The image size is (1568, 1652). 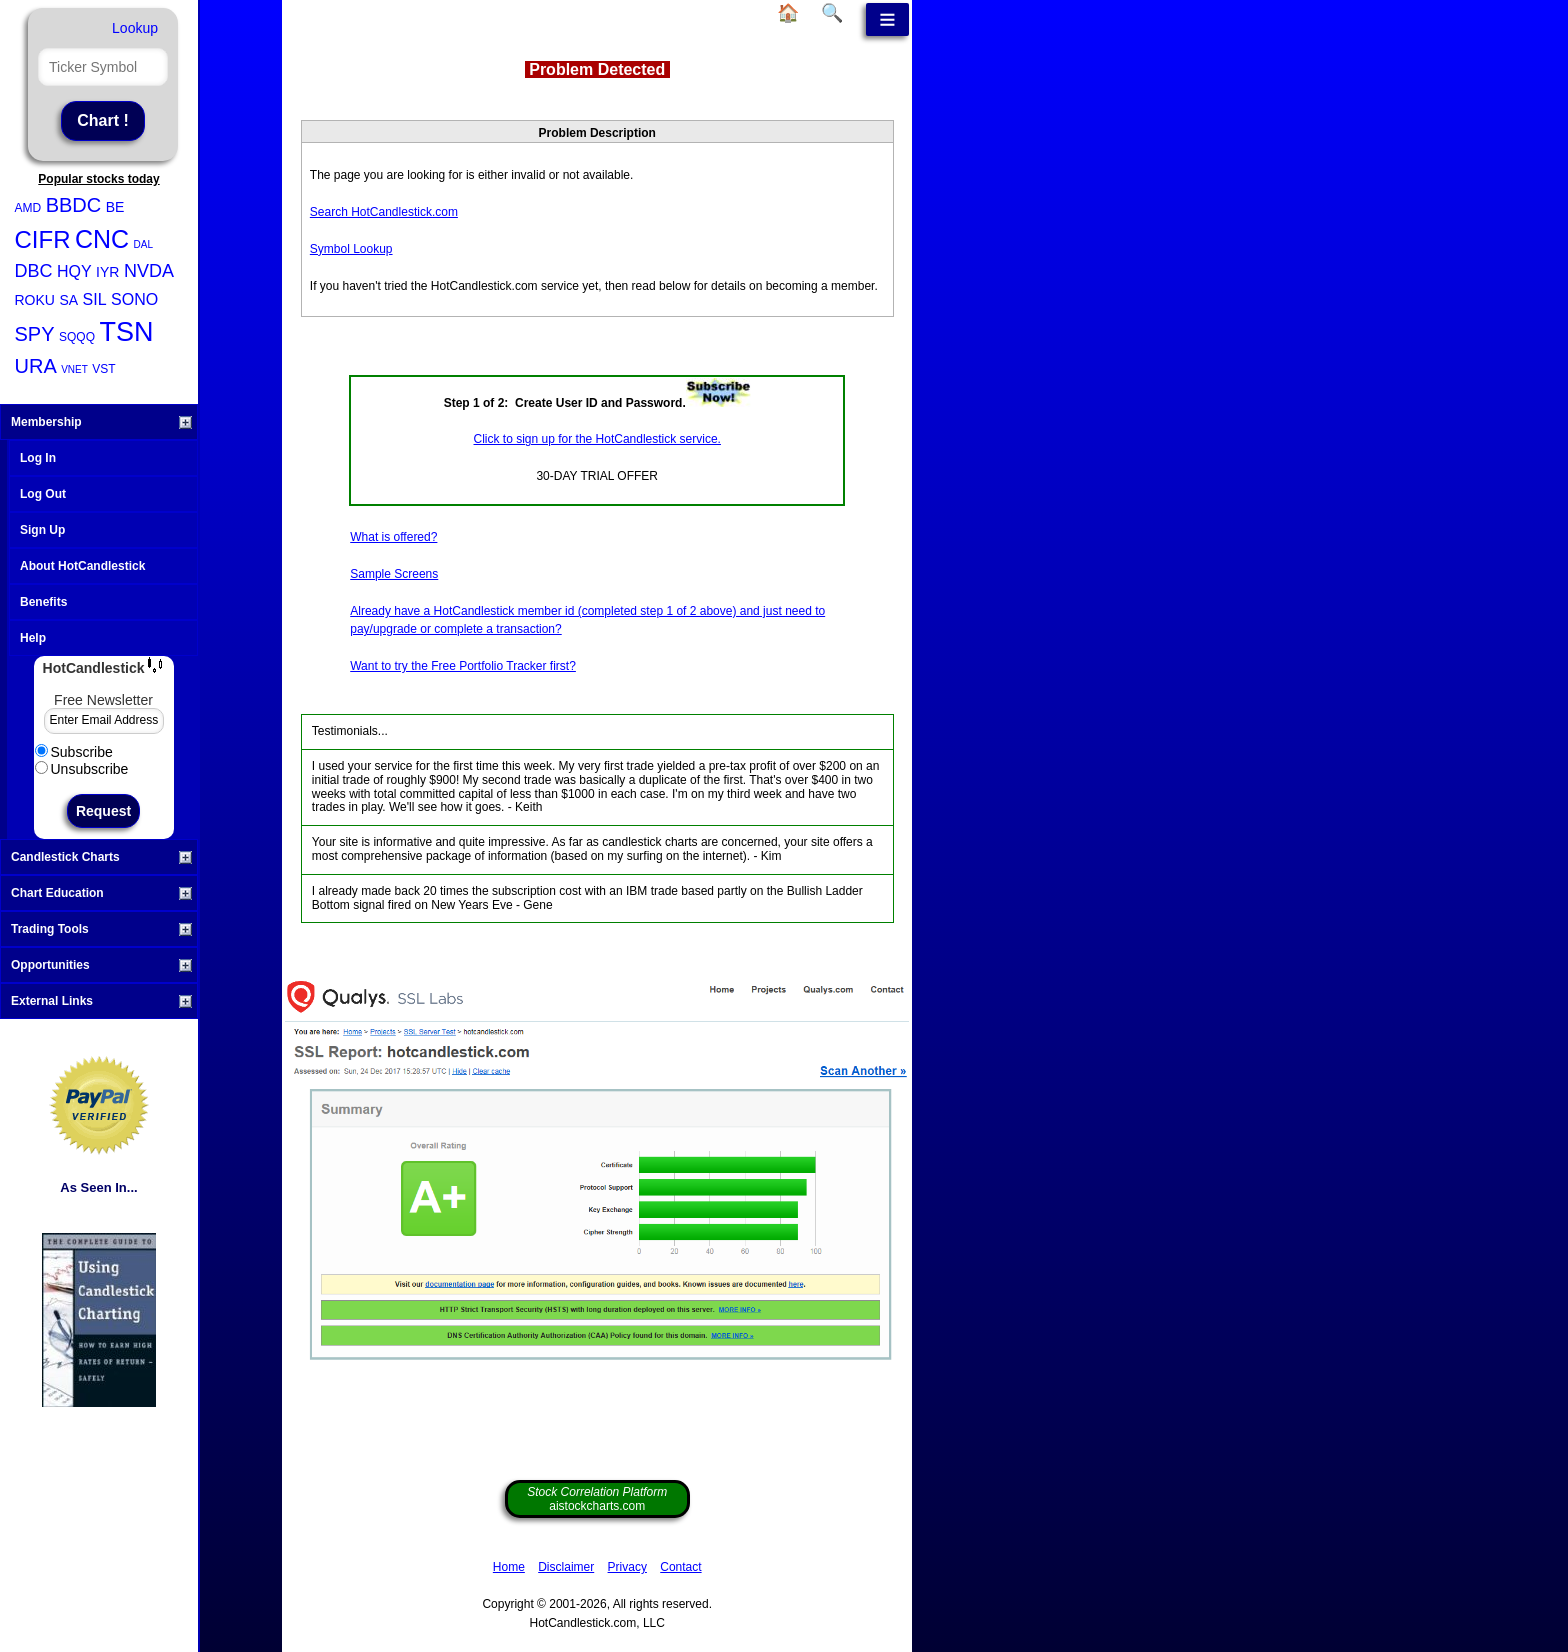 I want to click on Membership, so click(x=101, y=422).